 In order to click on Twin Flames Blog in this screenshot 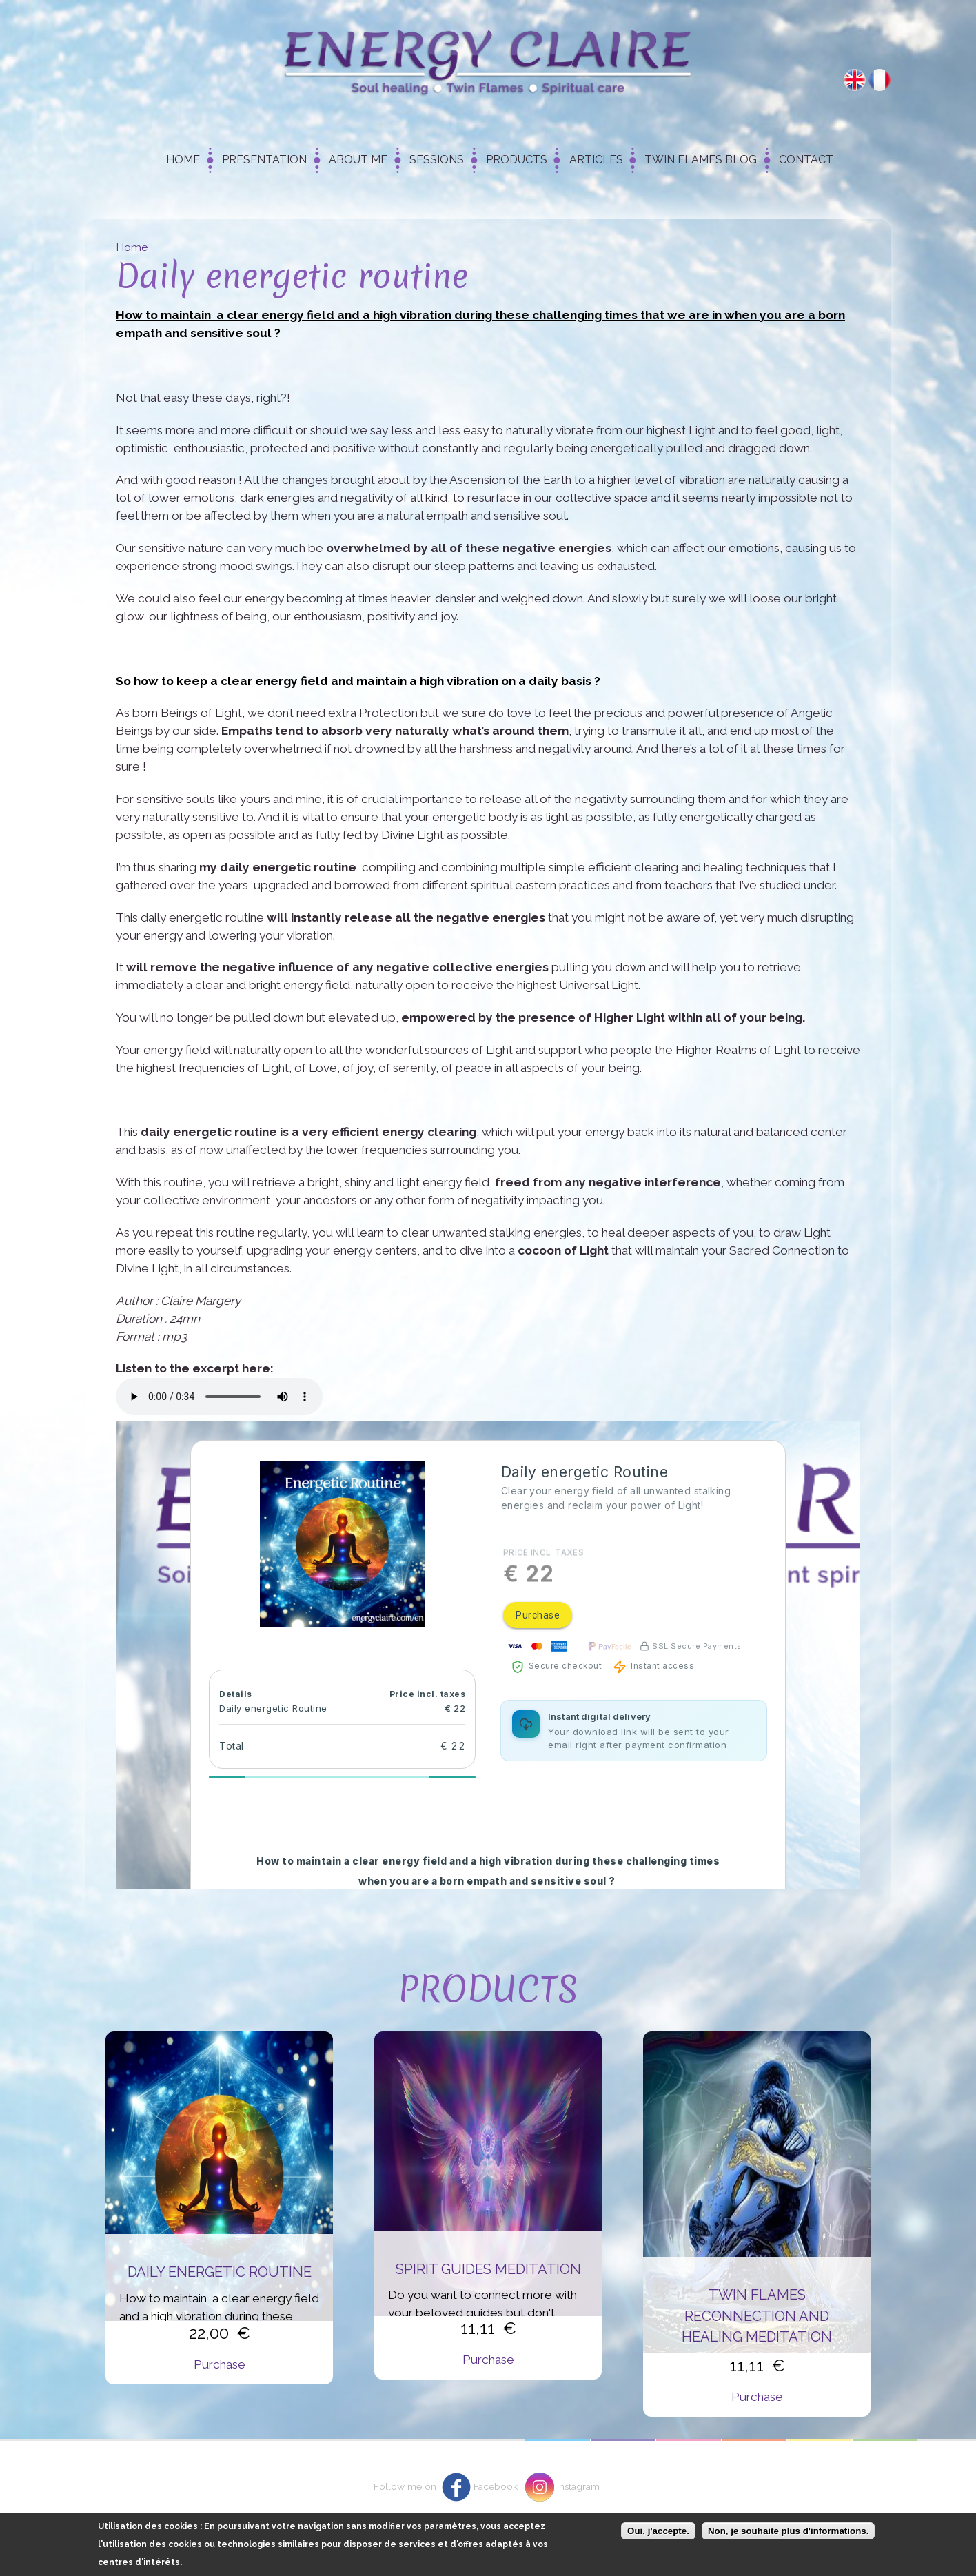, I will do `click(700, 159)`.